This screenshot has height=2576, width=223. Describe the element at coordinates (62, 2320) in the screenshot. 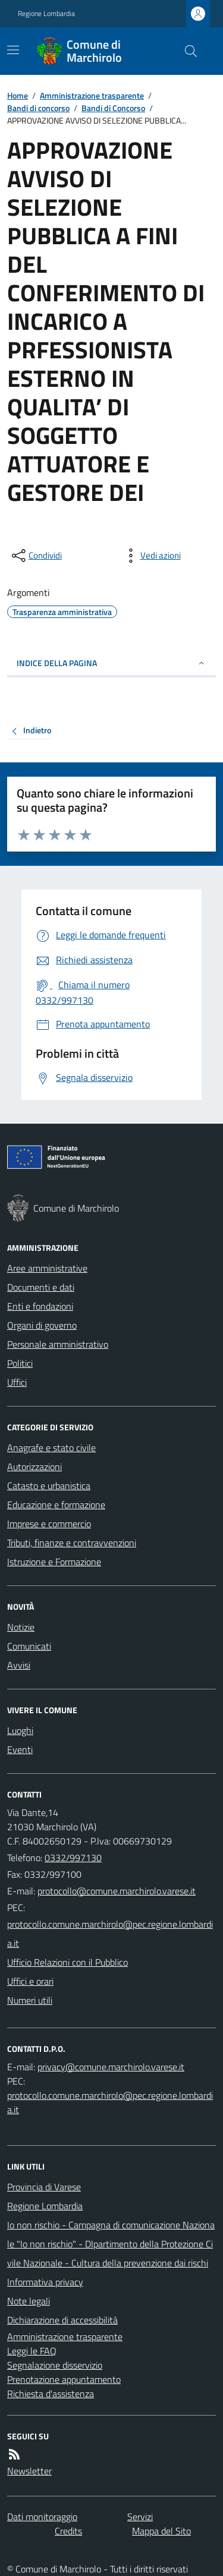

I see `Dichiarazione di accessibilità` at that location.